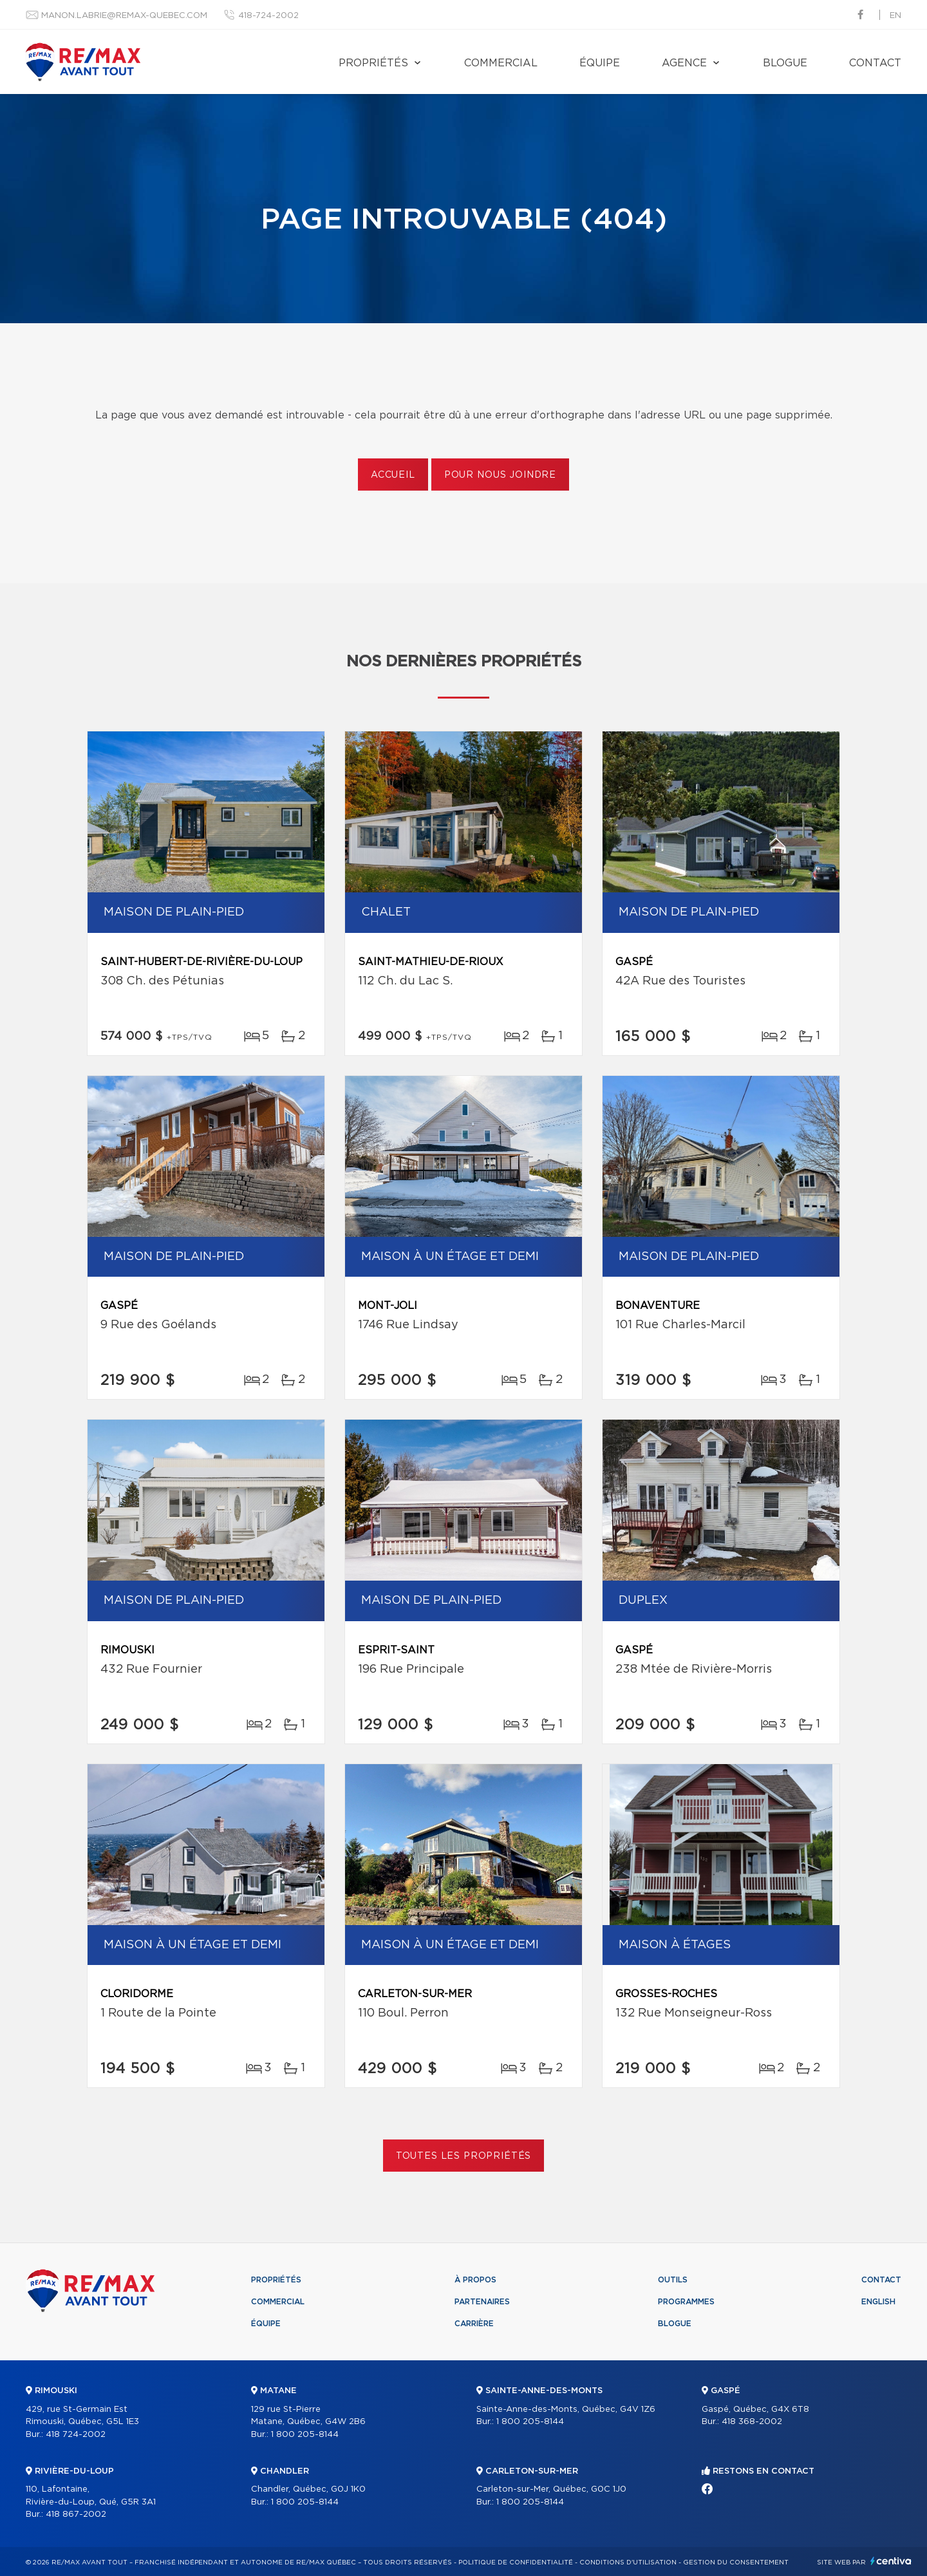 This screenshot has width=927, height=2576. What do you see at coordinates (684, 63) in the screenshot?
I see `Agence` at bounding box center [684, 63].